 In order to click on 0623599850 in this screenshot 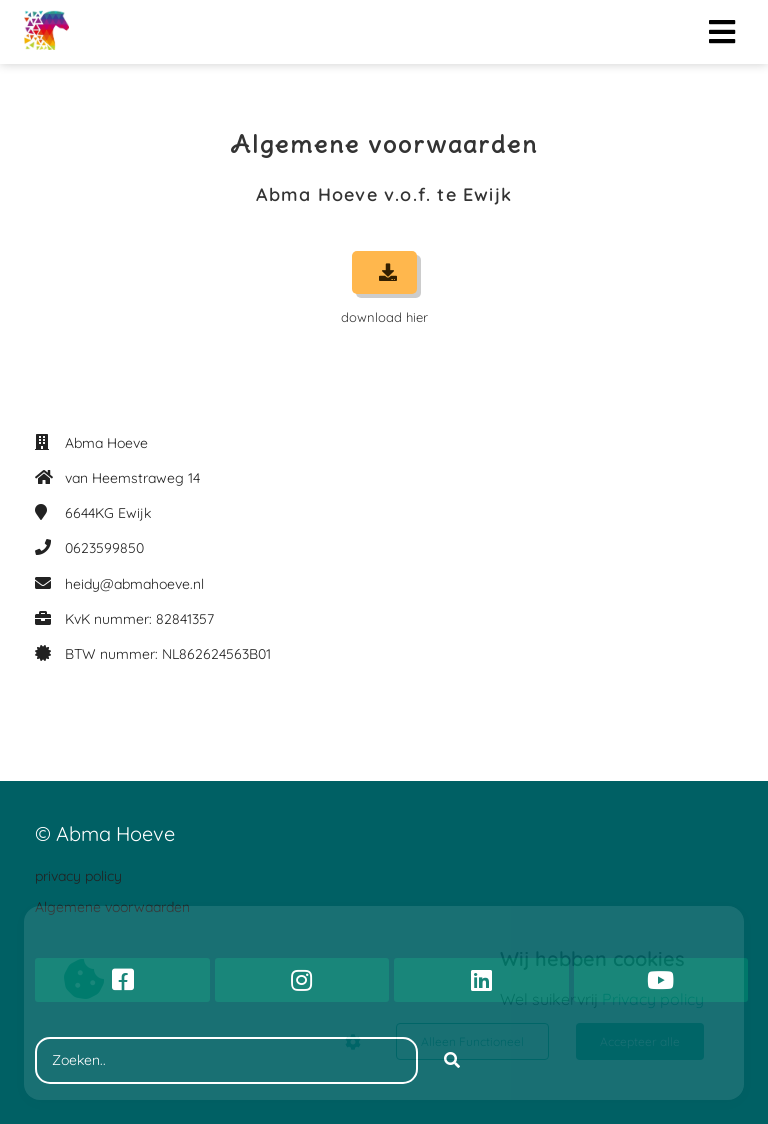, I will do `click(104, 548)`.